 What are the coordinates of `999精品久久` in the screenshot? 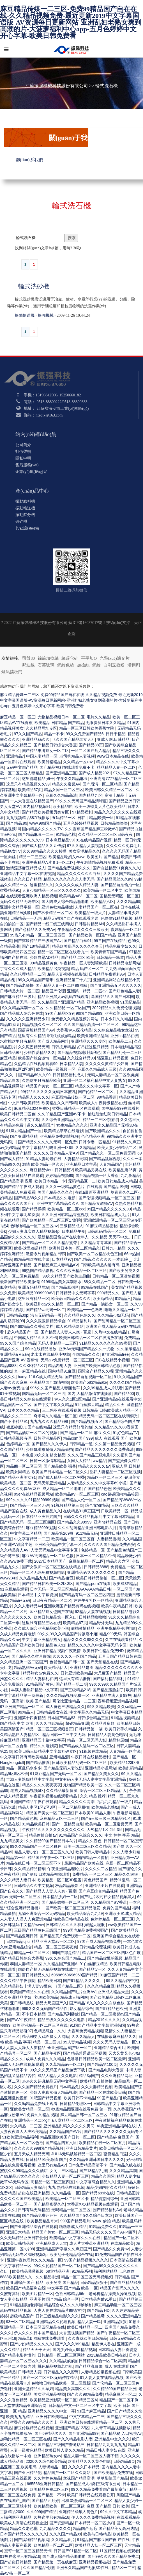 It's located at (108, 1293).